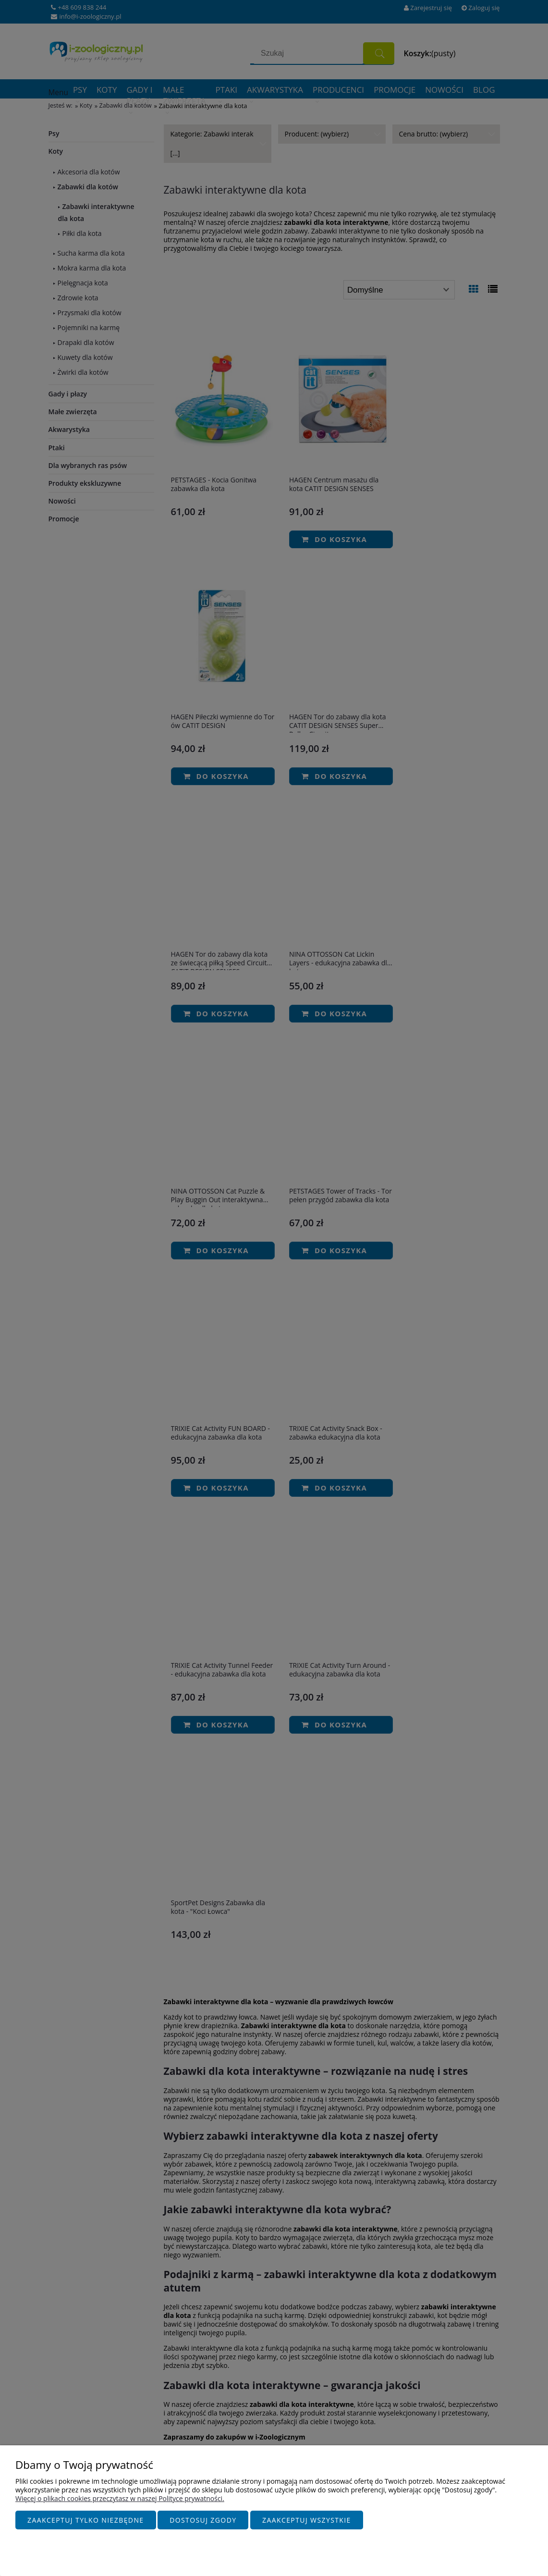 Image resolution: width=548 pixels, height=2576 pixels. What do you see at coordinates (85, 2520) in the screenshot?
I see `Zaakceptuj tylko niezbędne` at bounding box center [85, 2520].